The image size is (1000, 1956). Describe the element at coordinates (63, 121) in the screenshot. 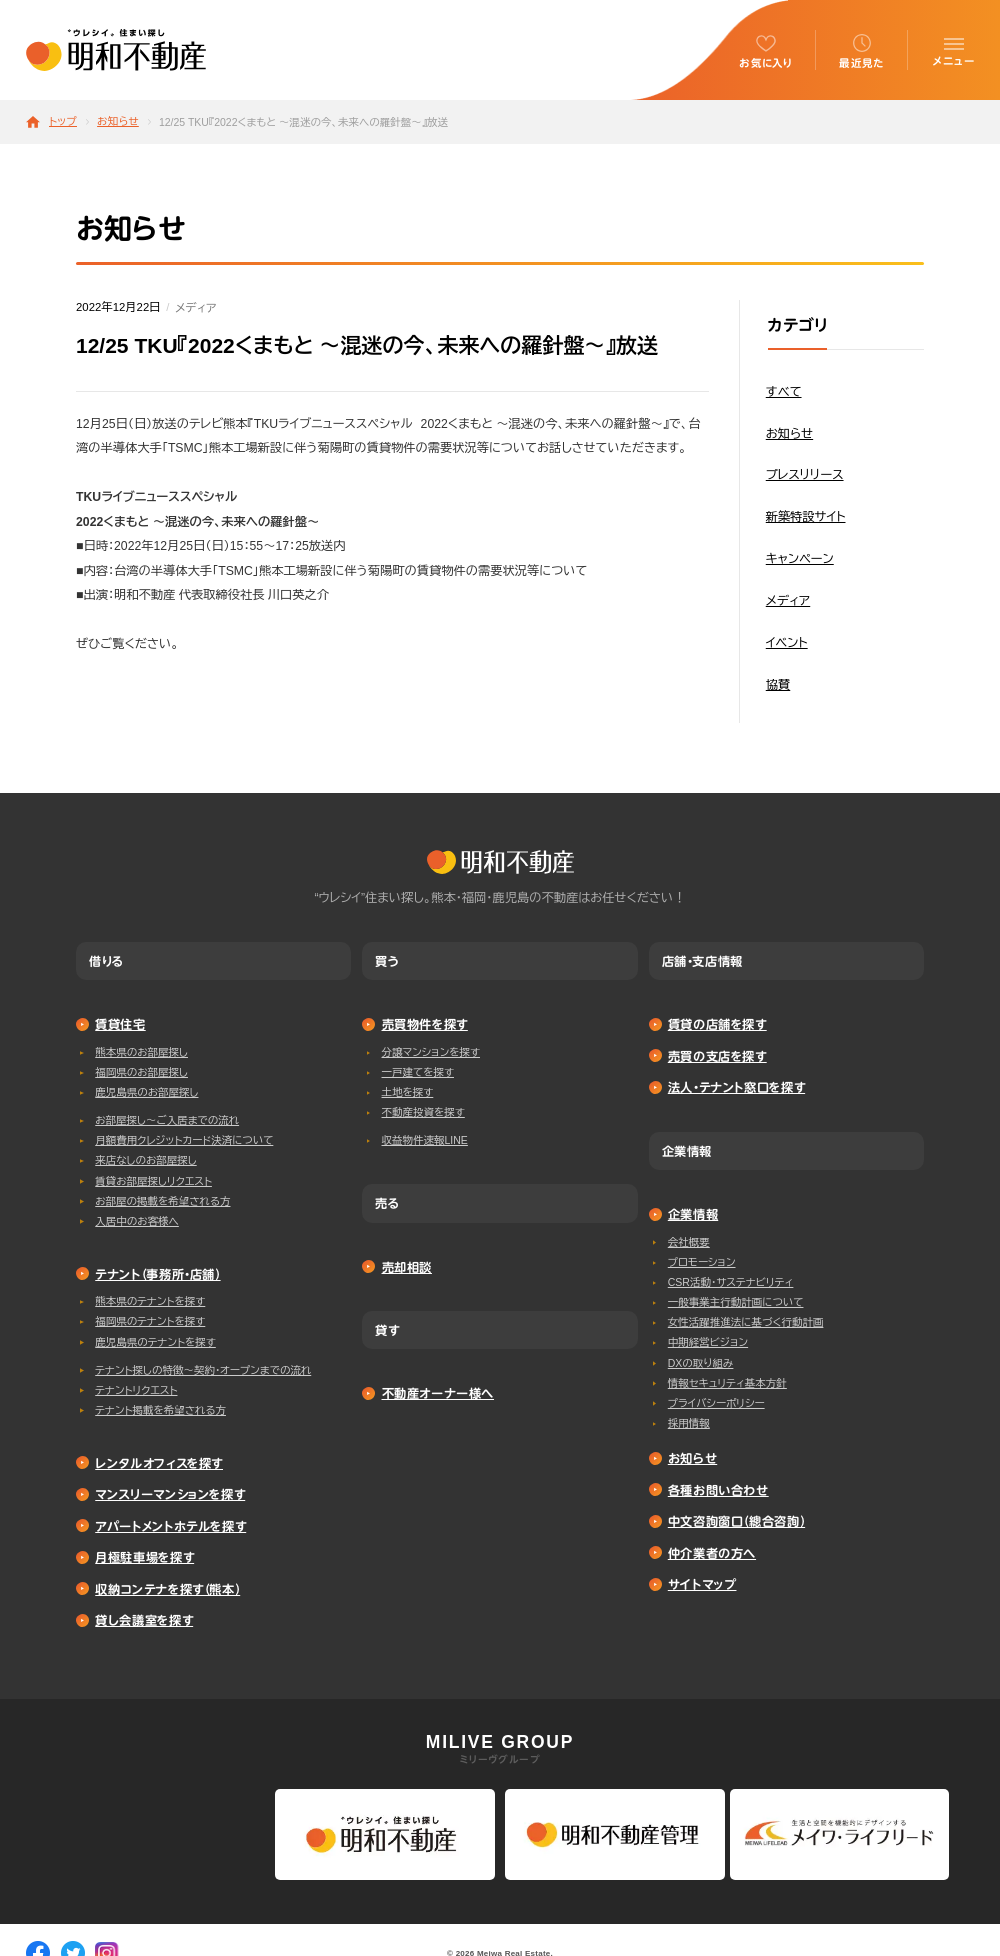

I see `トップ` at that location.